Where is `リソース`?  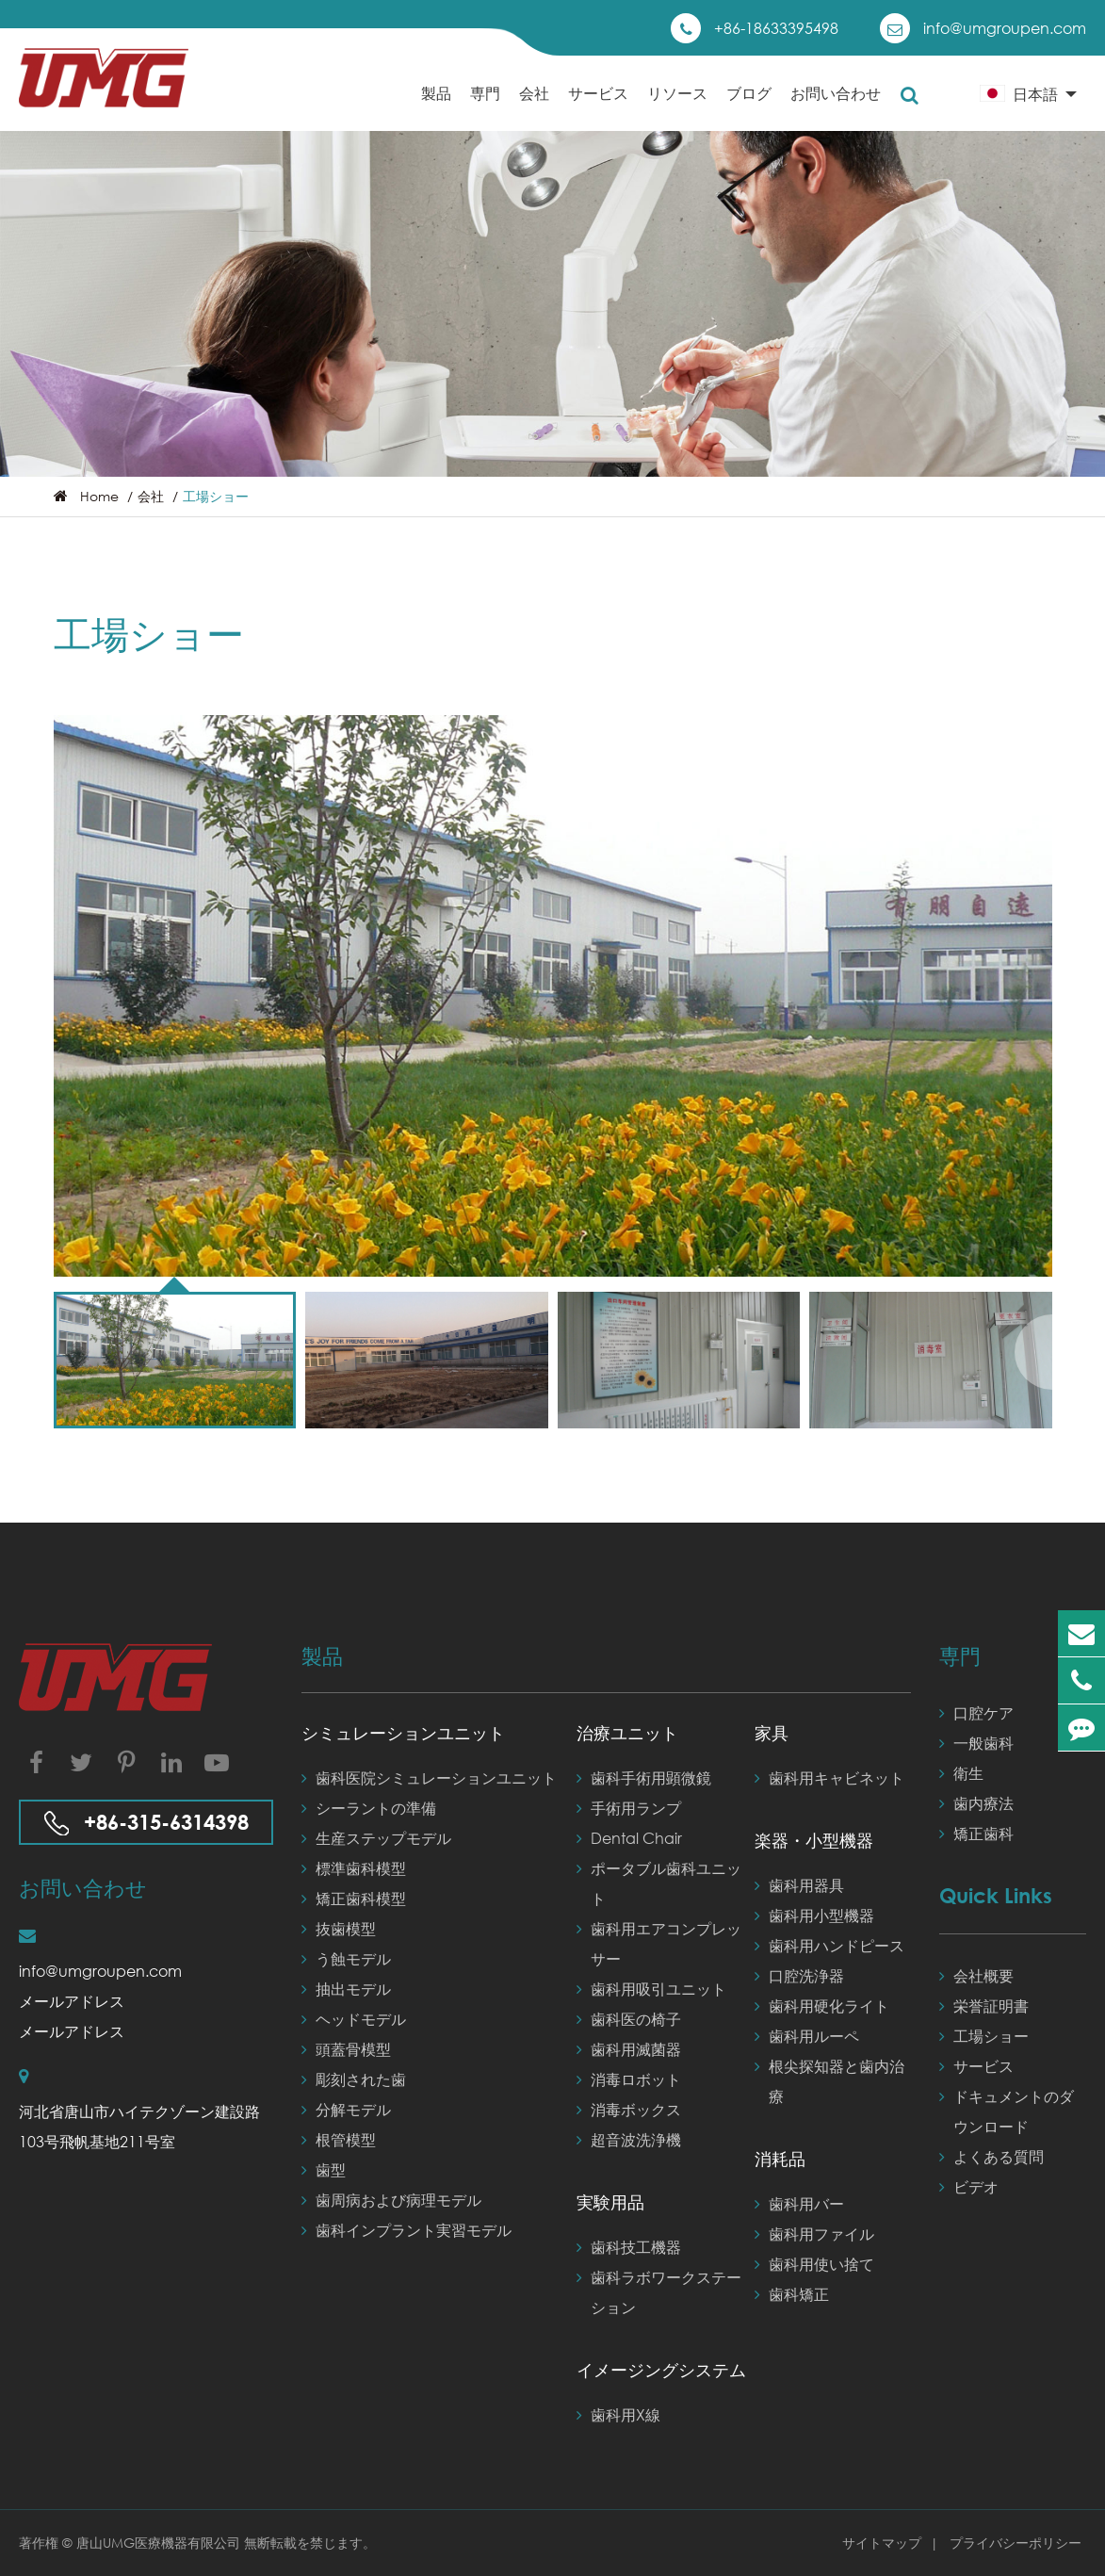 リソース is located at coordinates (677, 107).